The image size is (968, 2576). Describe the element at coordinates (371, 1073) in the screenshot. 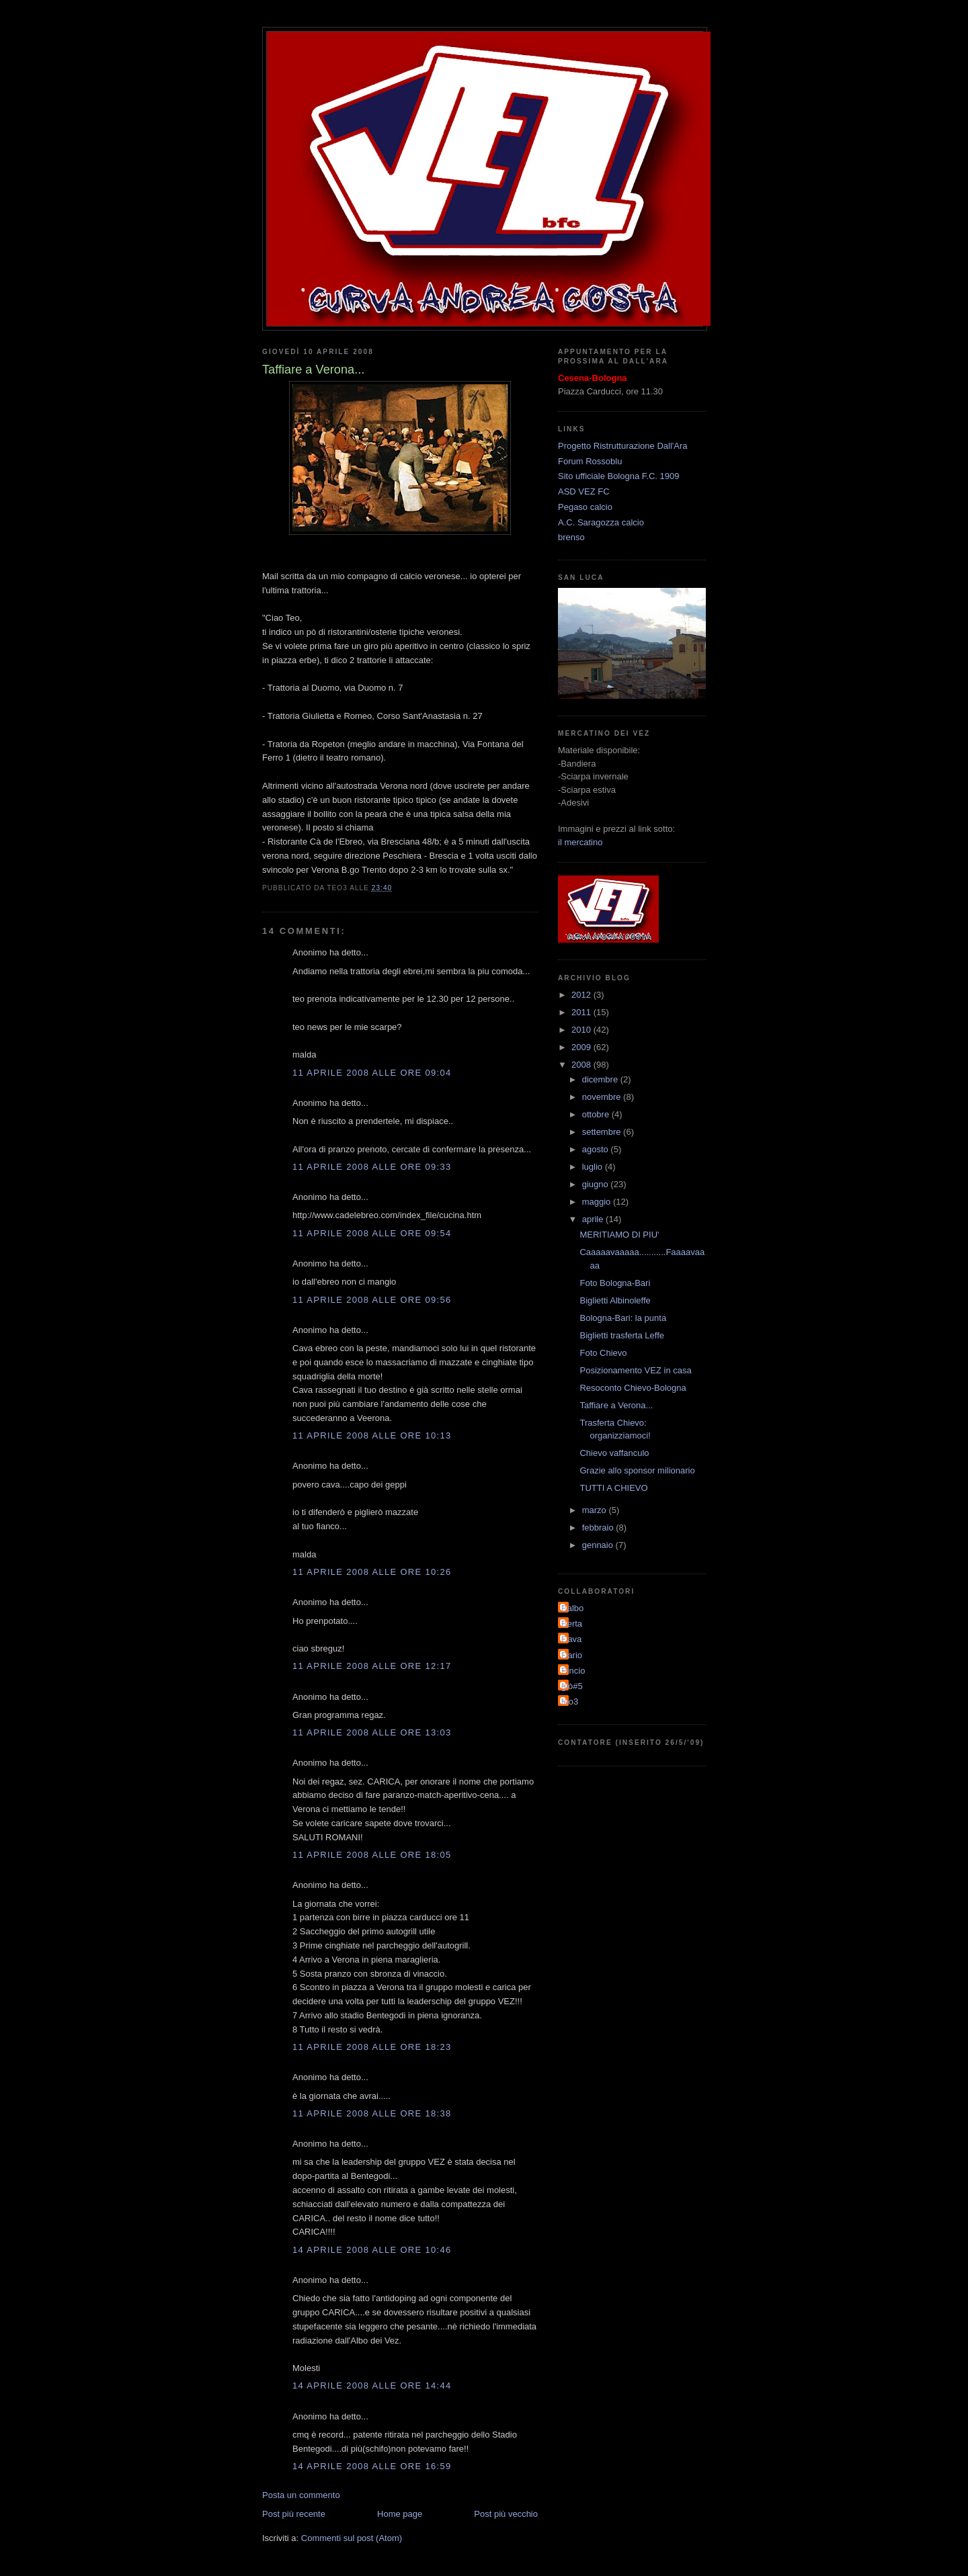

I see `11 aprile 2008 alle ore 09:04` at that location.